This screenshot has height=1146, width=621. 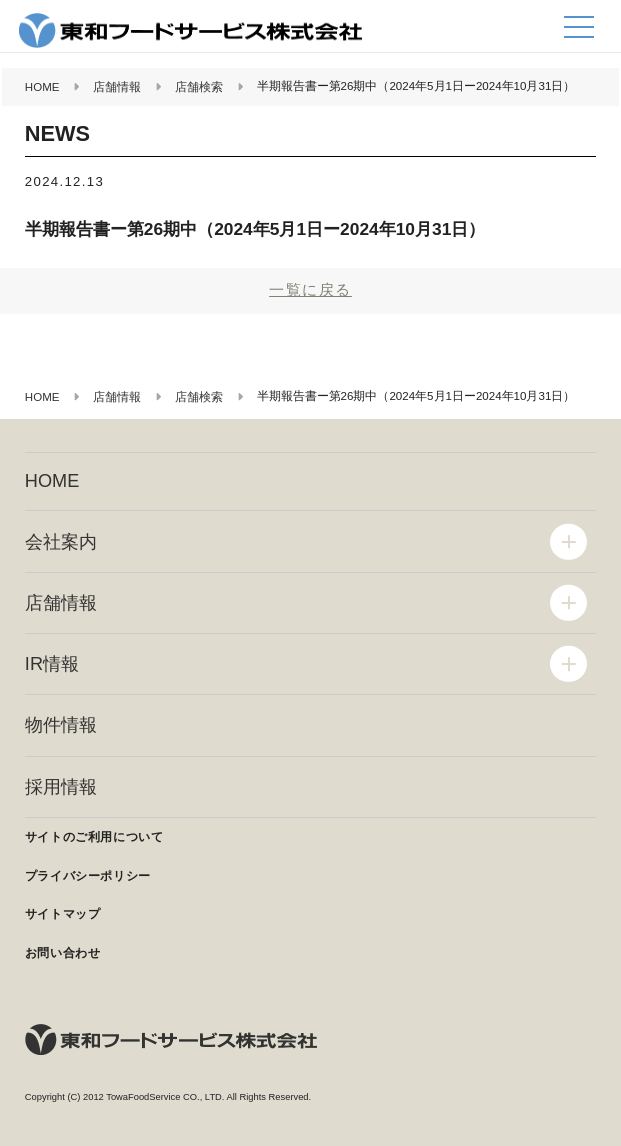 What do you see at coordinates (61, 787) in the screenshot?
I see `採用情報` at bounding box center [61, 787].